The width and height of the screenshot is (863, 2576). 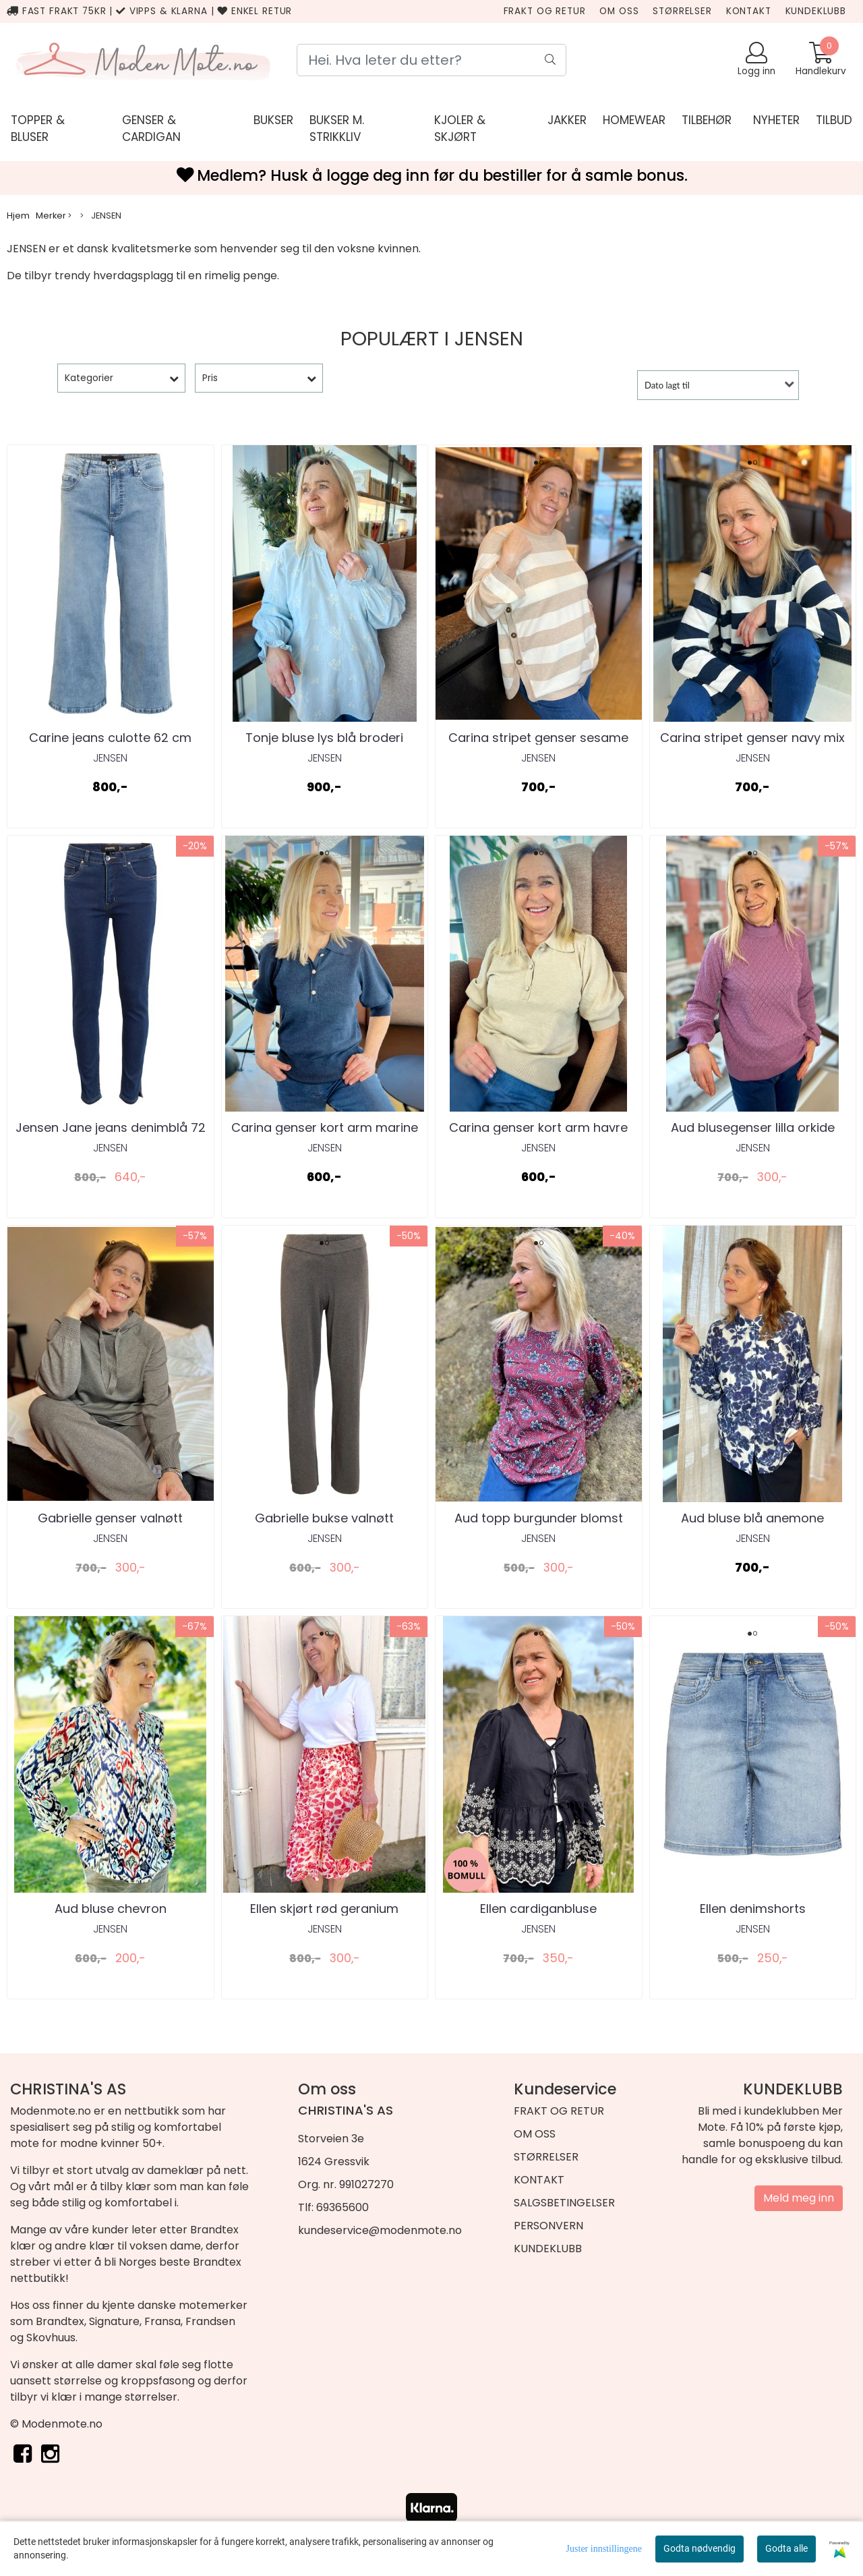 What do you see at coordinates (798, 2198) in the screenshot?
I see `Meld meg inn` at bounding box center [798, 2198].